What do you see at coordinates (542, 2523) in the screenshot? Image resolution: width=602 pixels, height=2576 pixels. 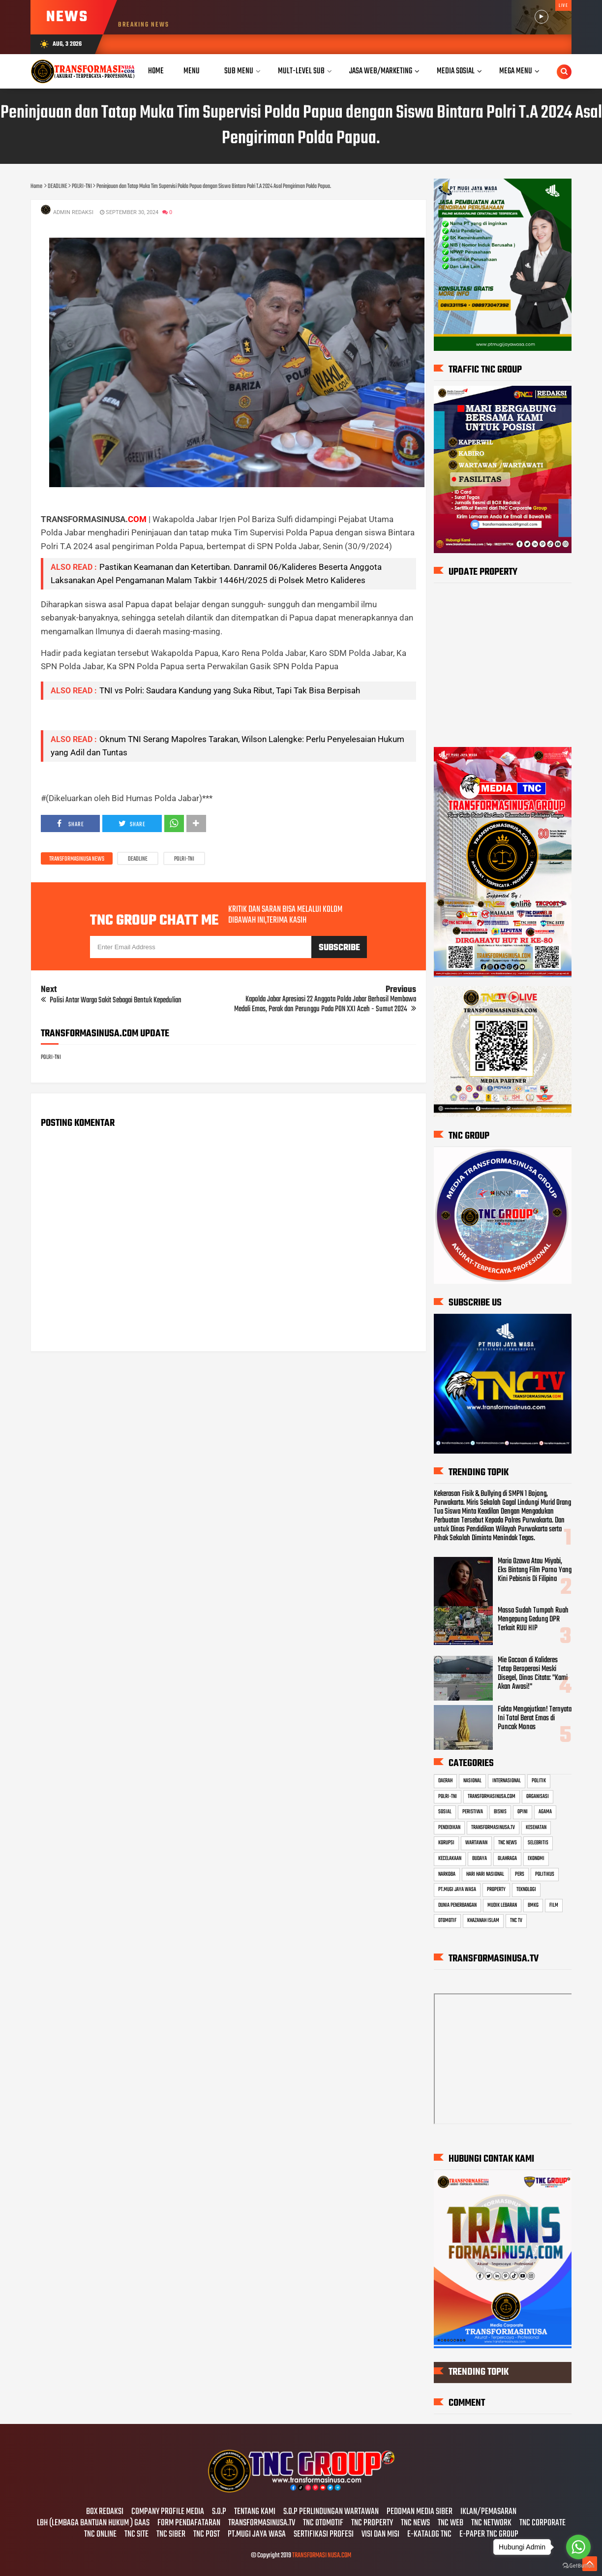 I see `TNC CORPORATE` at bounding box center [542, 2523].